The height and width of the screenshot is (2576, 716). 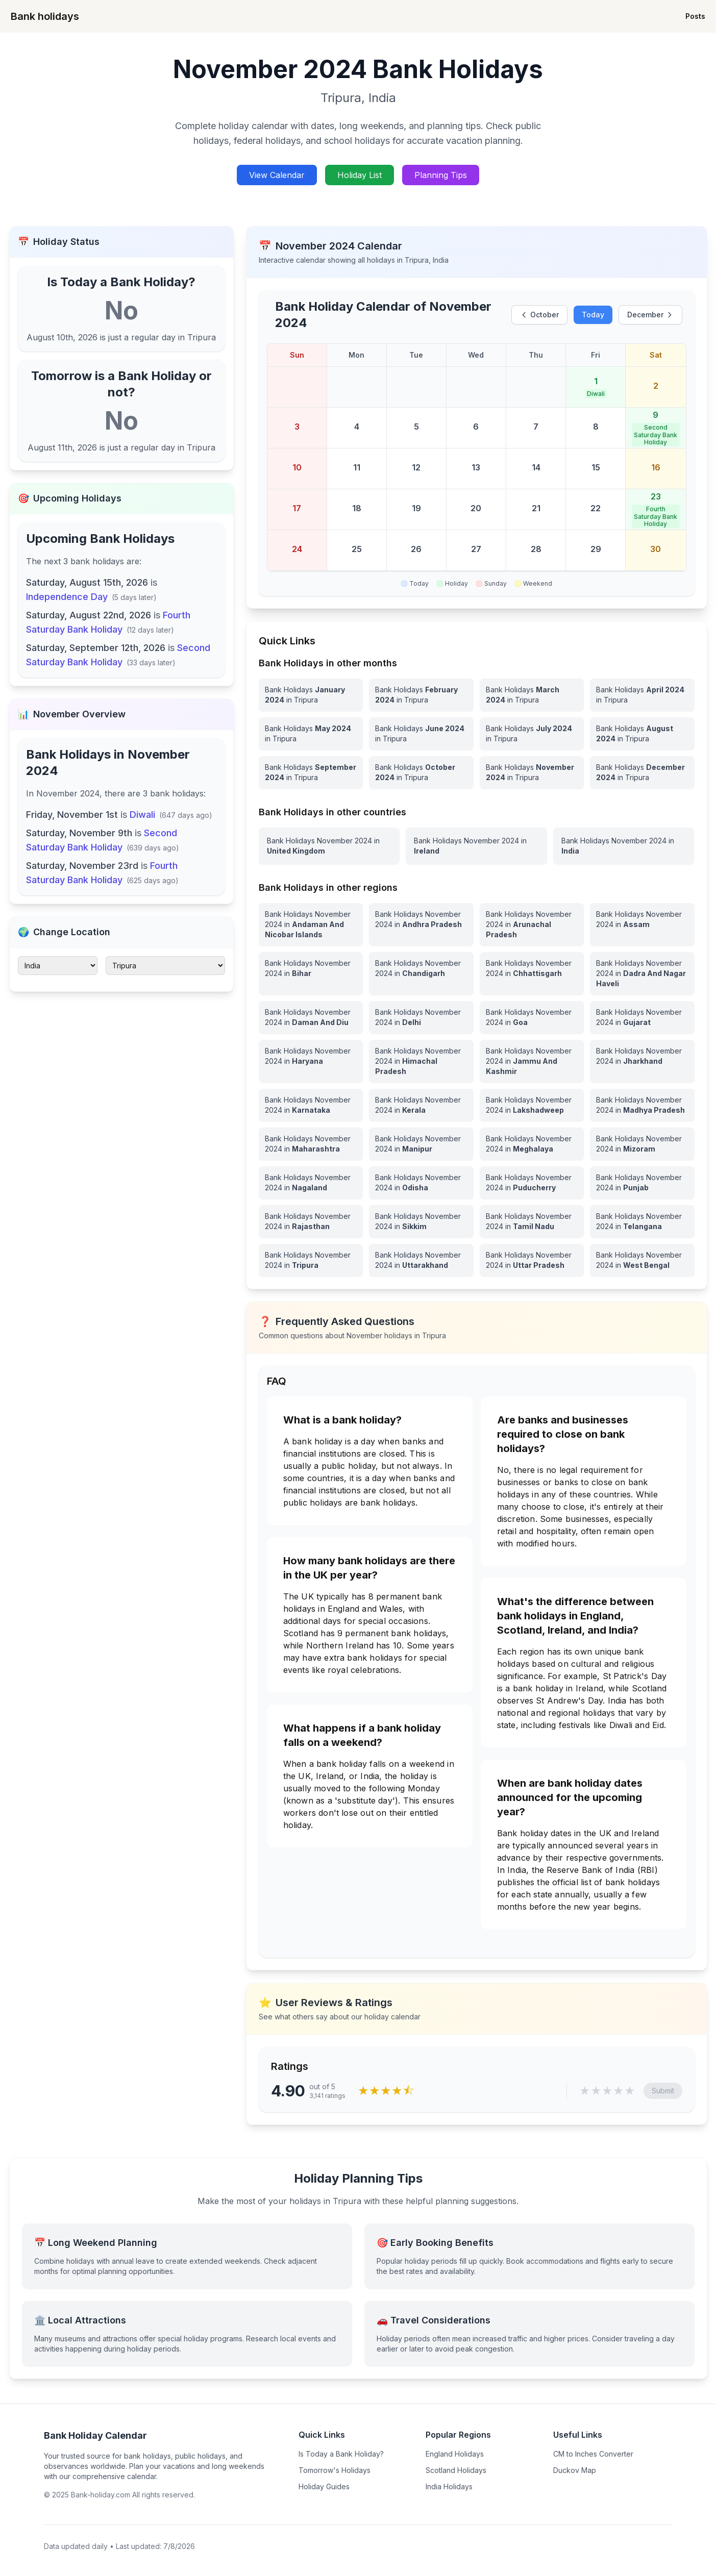 What do you see at coordinates (311, 973) in the screenshot?
I see `[View Bank Holidays in Bihar for november 2024]` at bounding box center [311, 973].